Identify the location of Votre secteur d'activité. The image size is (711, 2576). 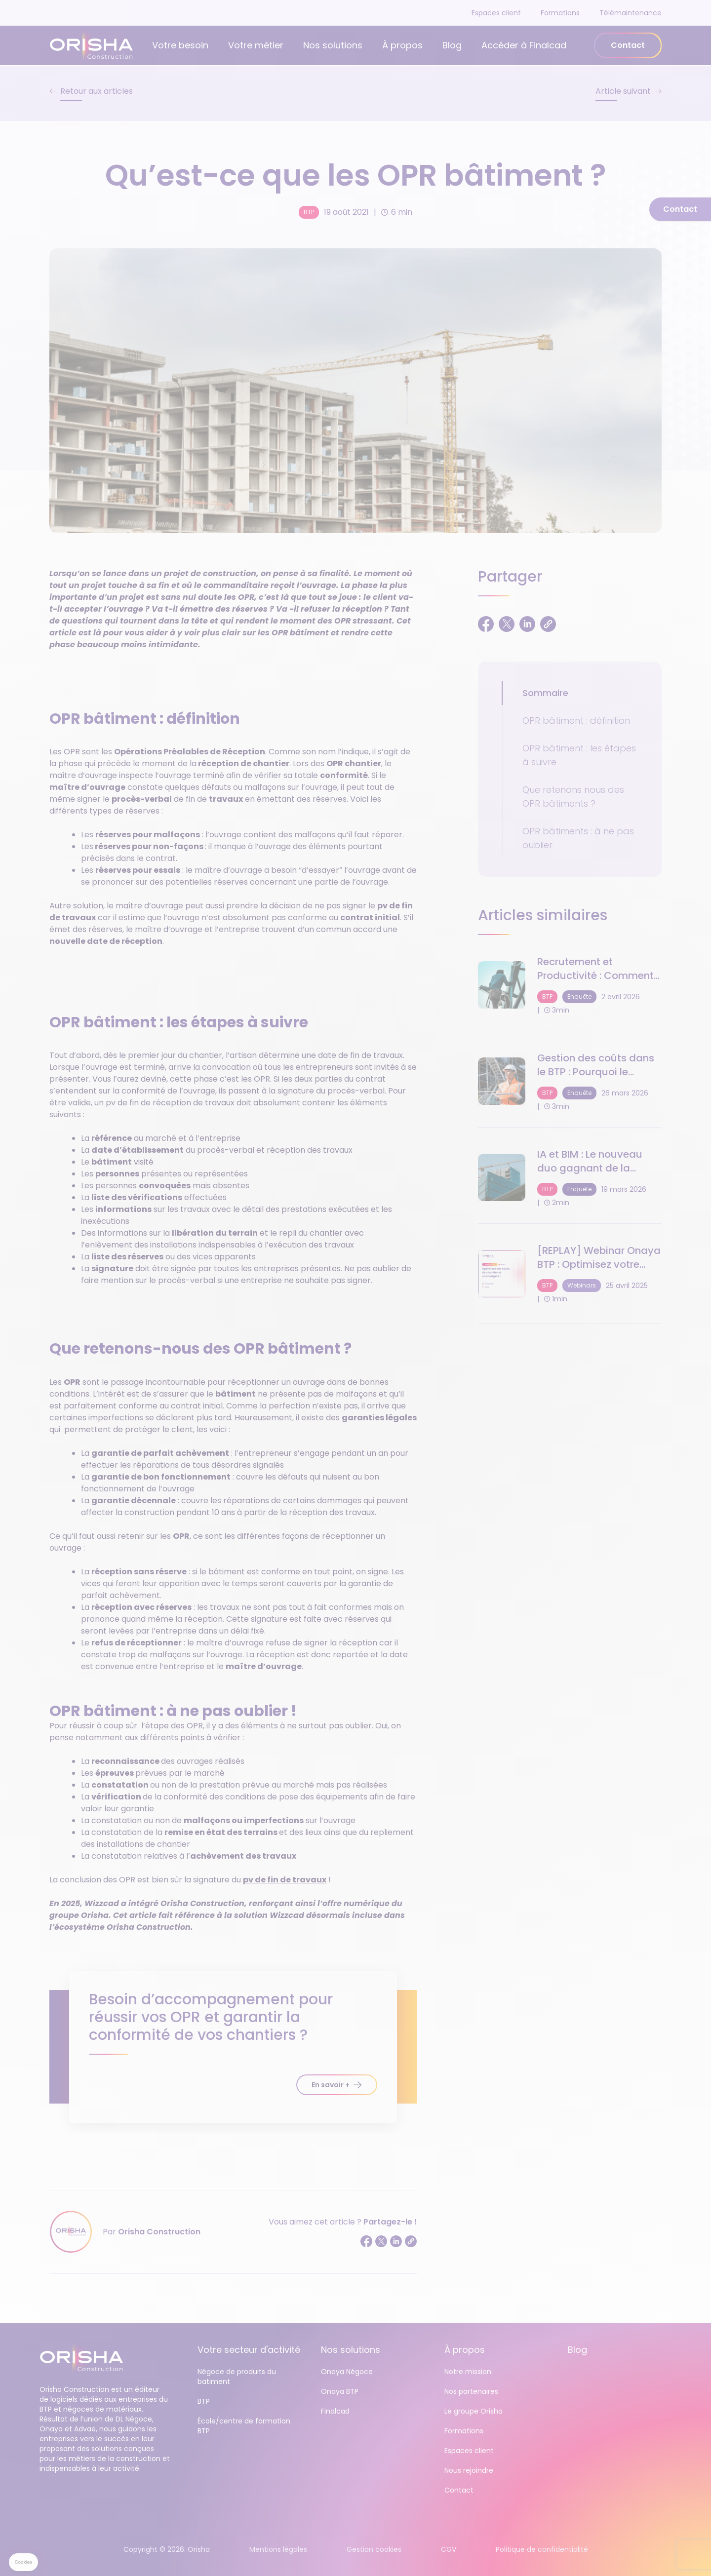
(249, 2349).